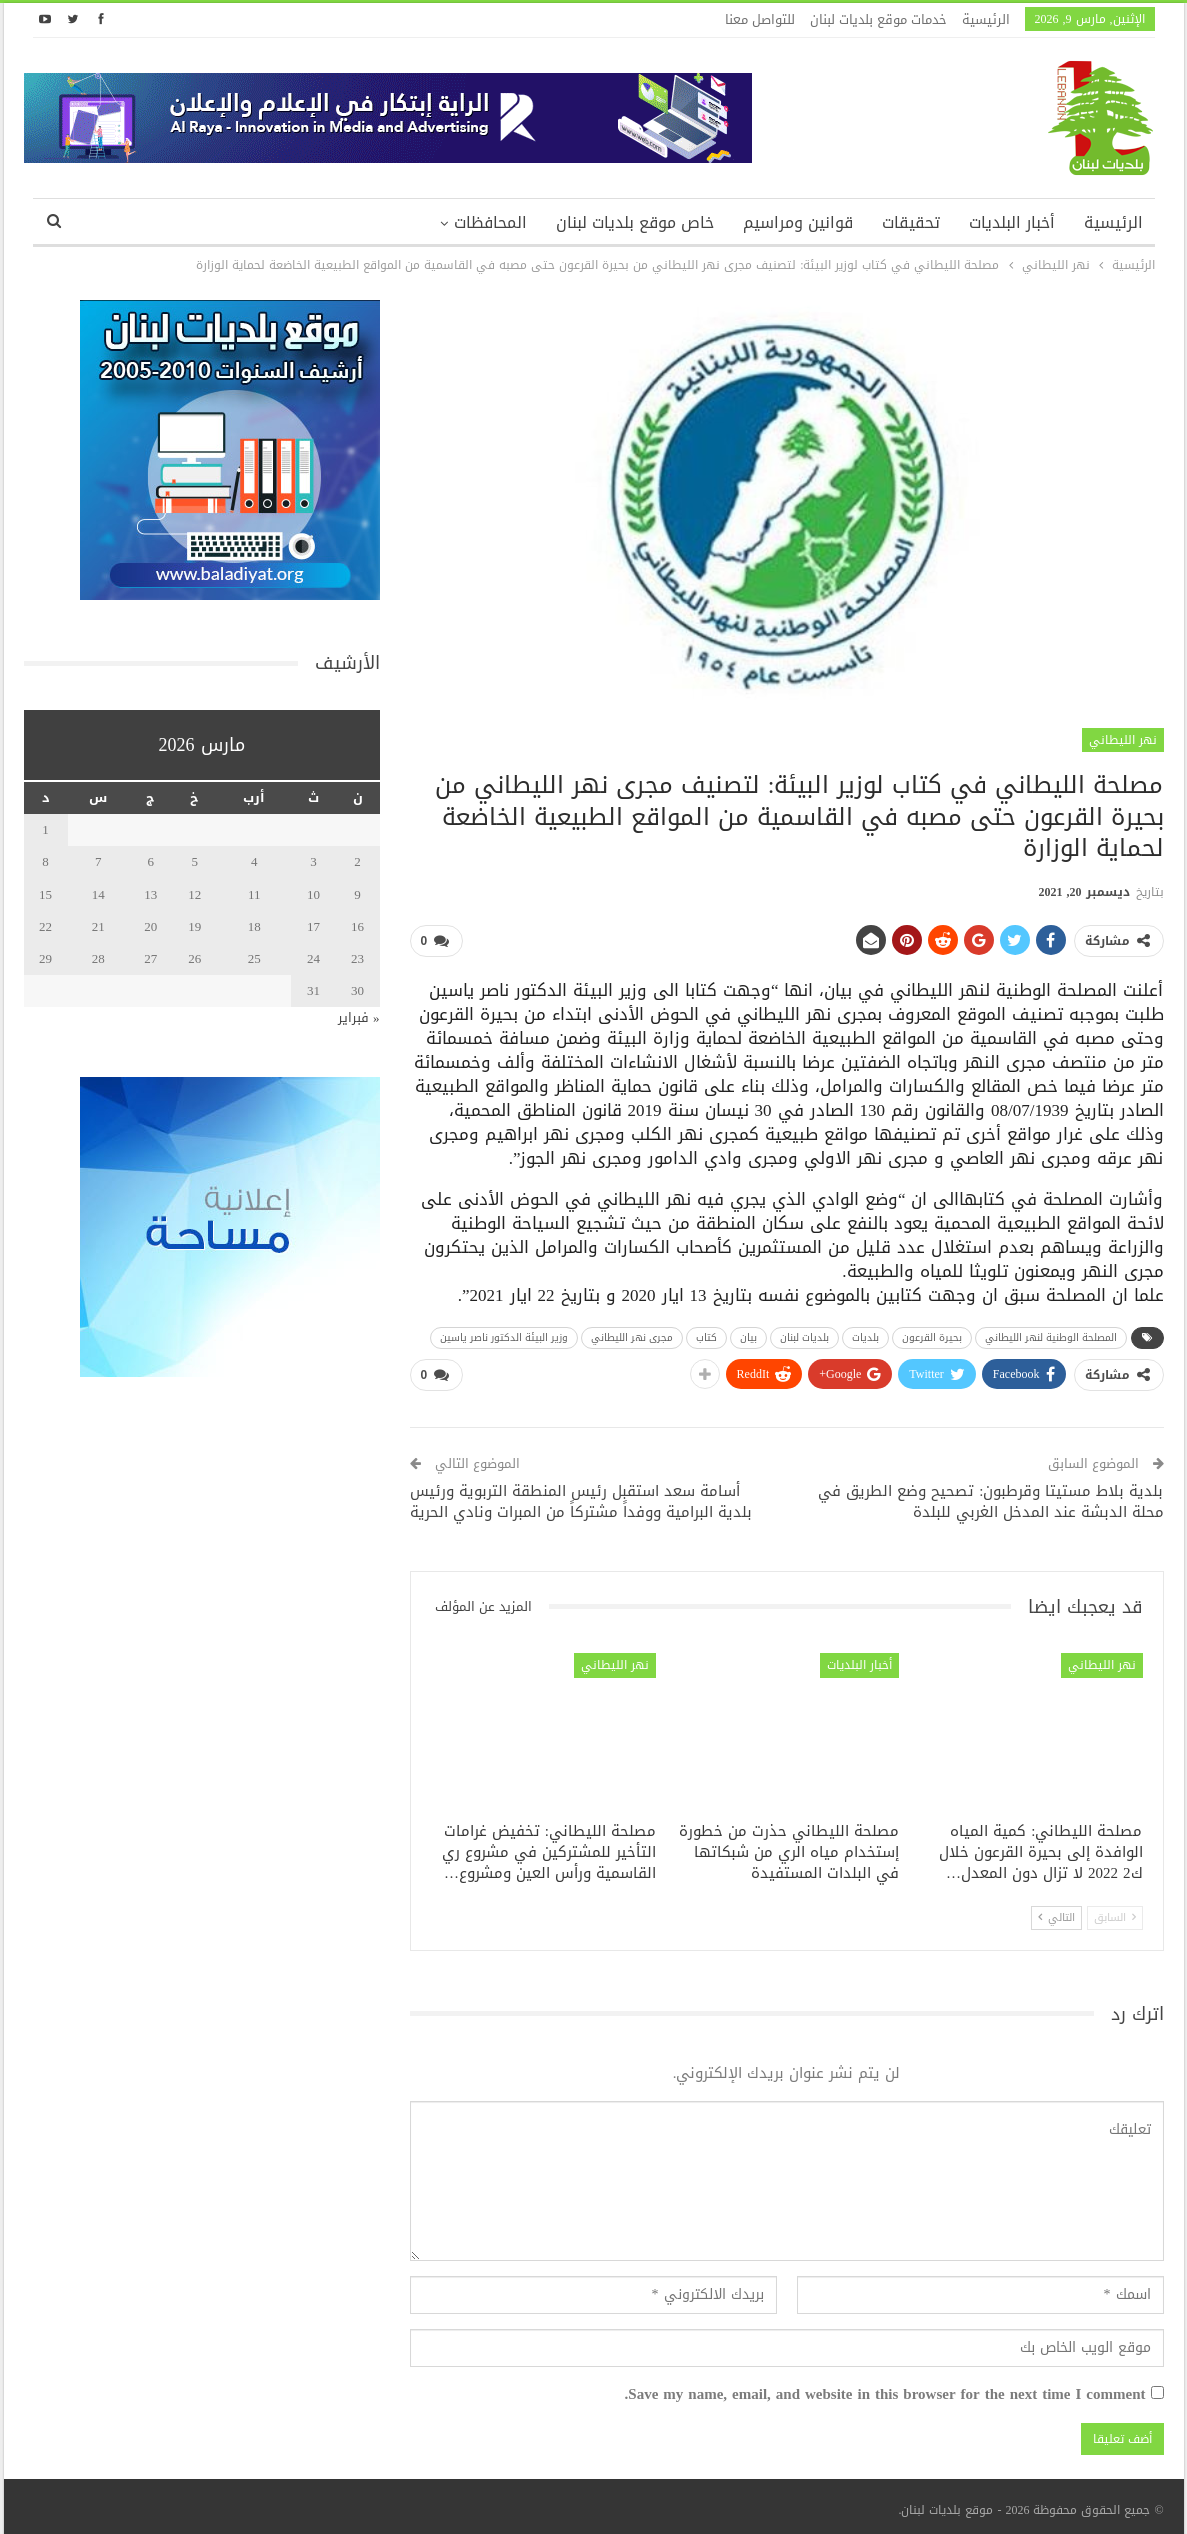 Image resolution: width=1187 pixels, height=2534 pixels. I want to click on وزير البيئة الدكتور ناصر ياسين, so click(504, 1333).